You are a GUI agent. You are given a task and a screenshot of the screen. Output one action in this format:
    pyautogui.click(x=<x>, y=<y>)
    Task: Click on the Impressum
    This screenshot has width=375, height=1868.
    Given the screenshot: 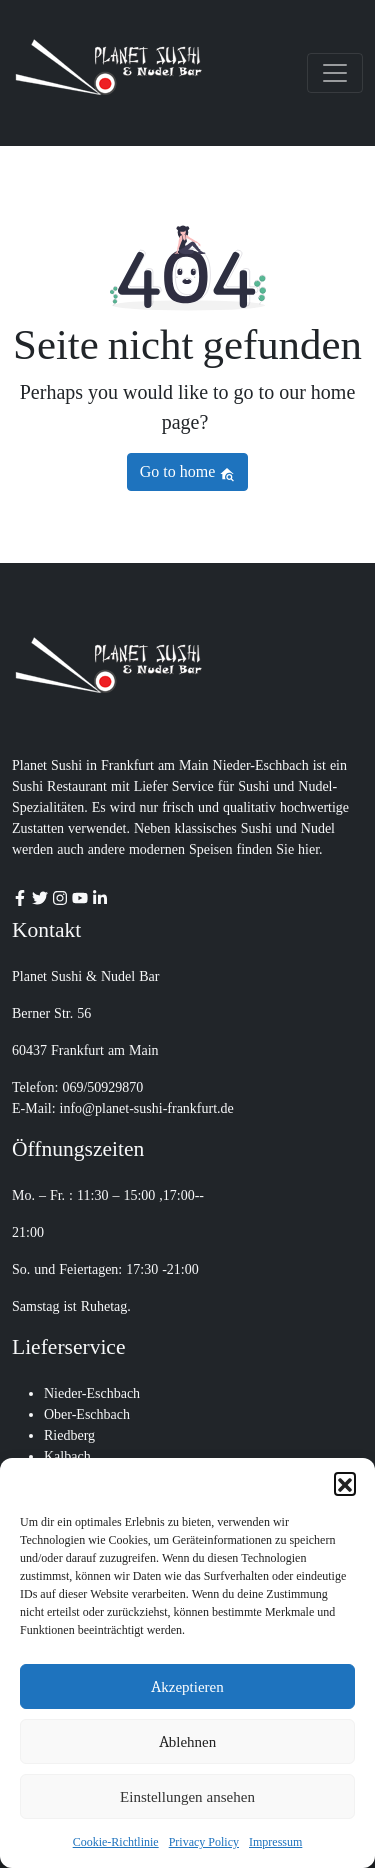 What is the action you would take?
    pyautogui.click(x=275, y=1842)
    